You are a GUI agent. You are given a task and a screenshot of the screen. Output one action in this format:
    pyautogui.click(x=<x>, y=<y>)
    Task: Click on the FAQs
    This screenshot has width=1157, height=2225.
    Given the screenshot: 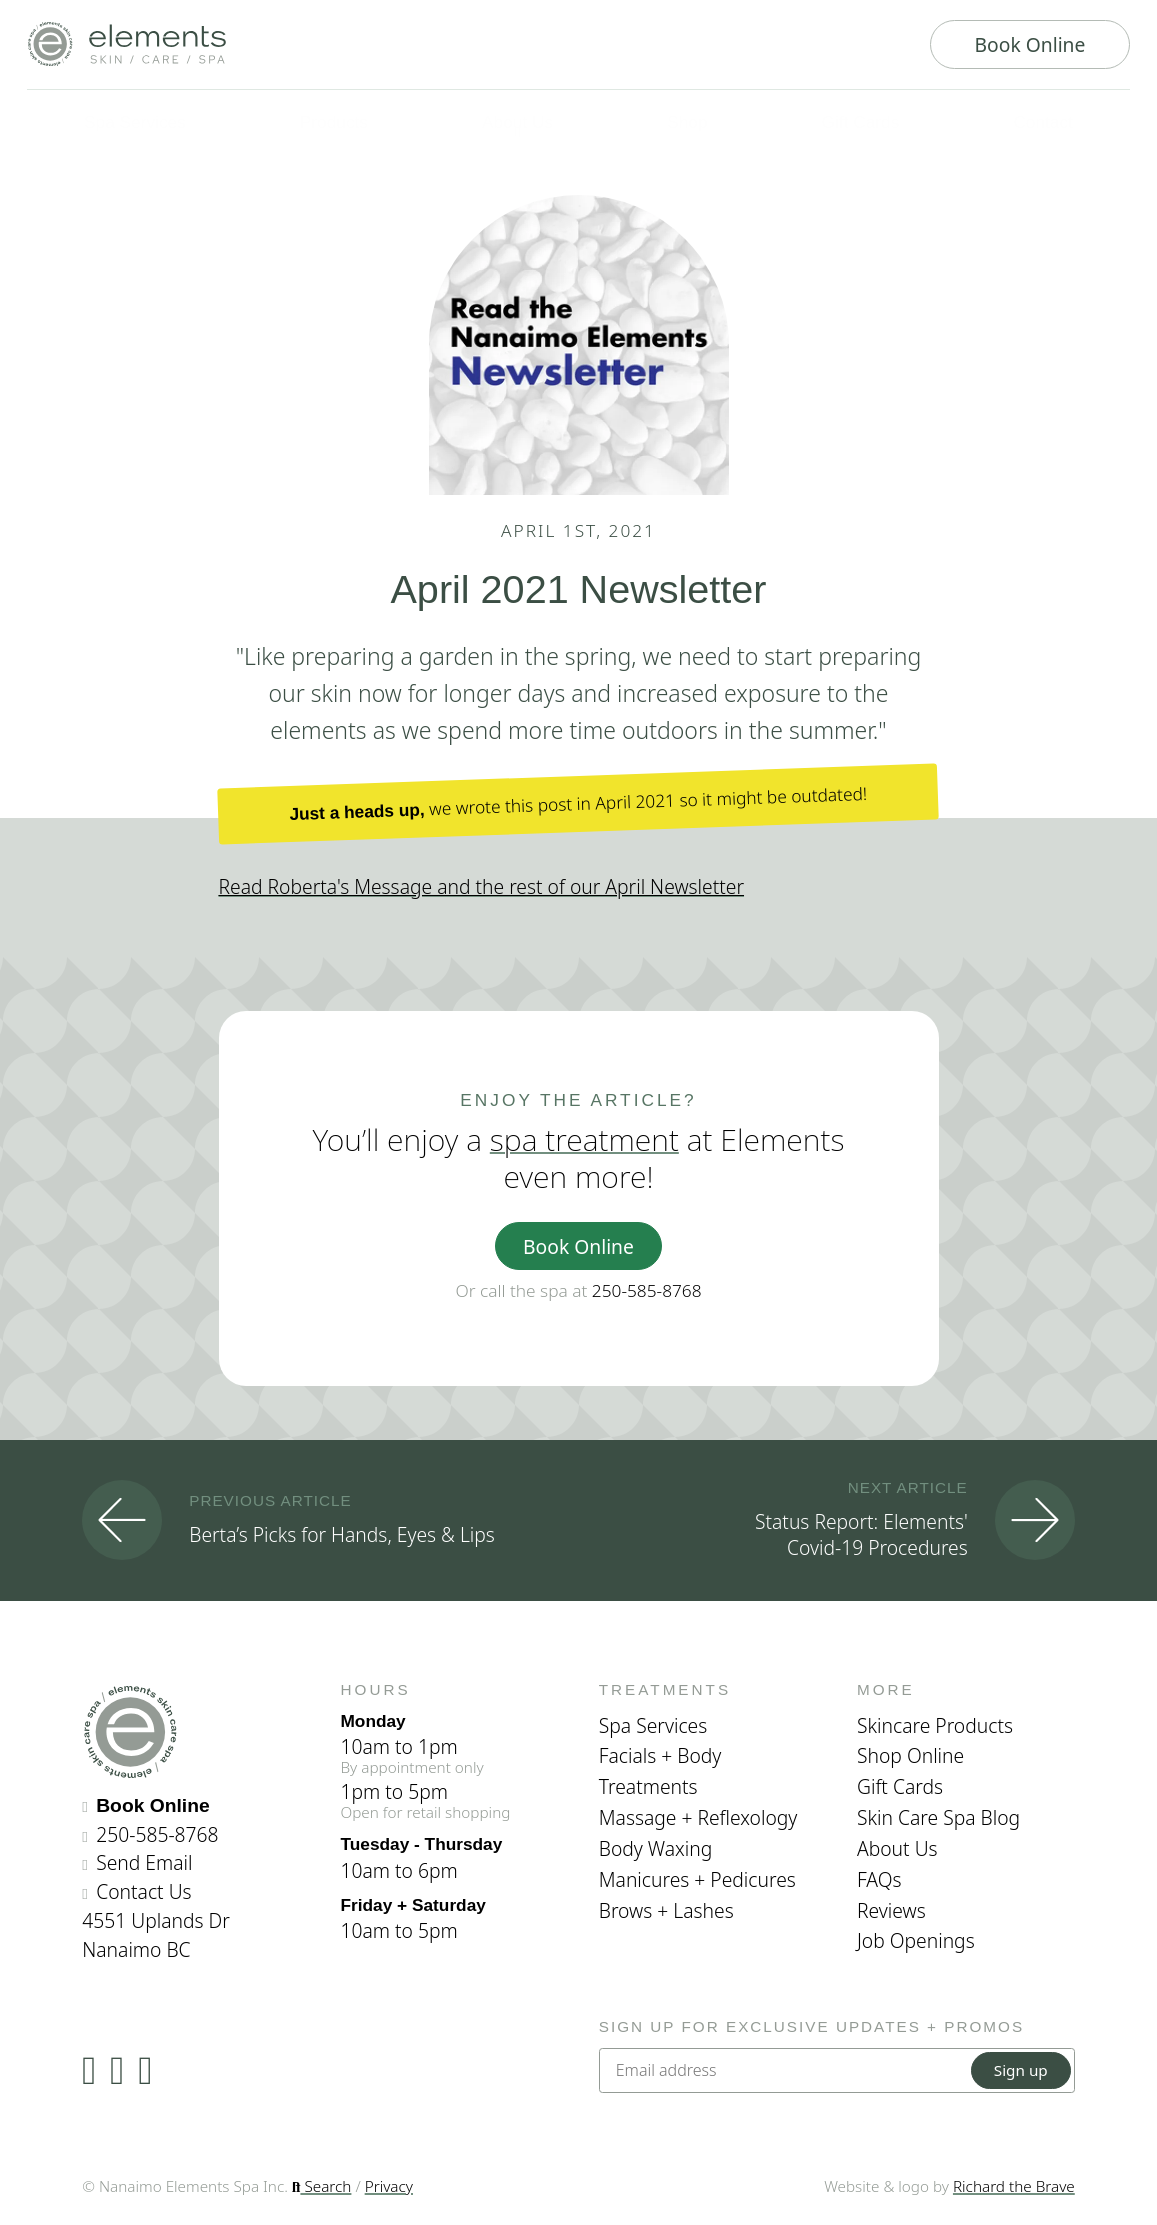 What is the action you would take?
    pyautogui.click(x=879, y=1879)
    